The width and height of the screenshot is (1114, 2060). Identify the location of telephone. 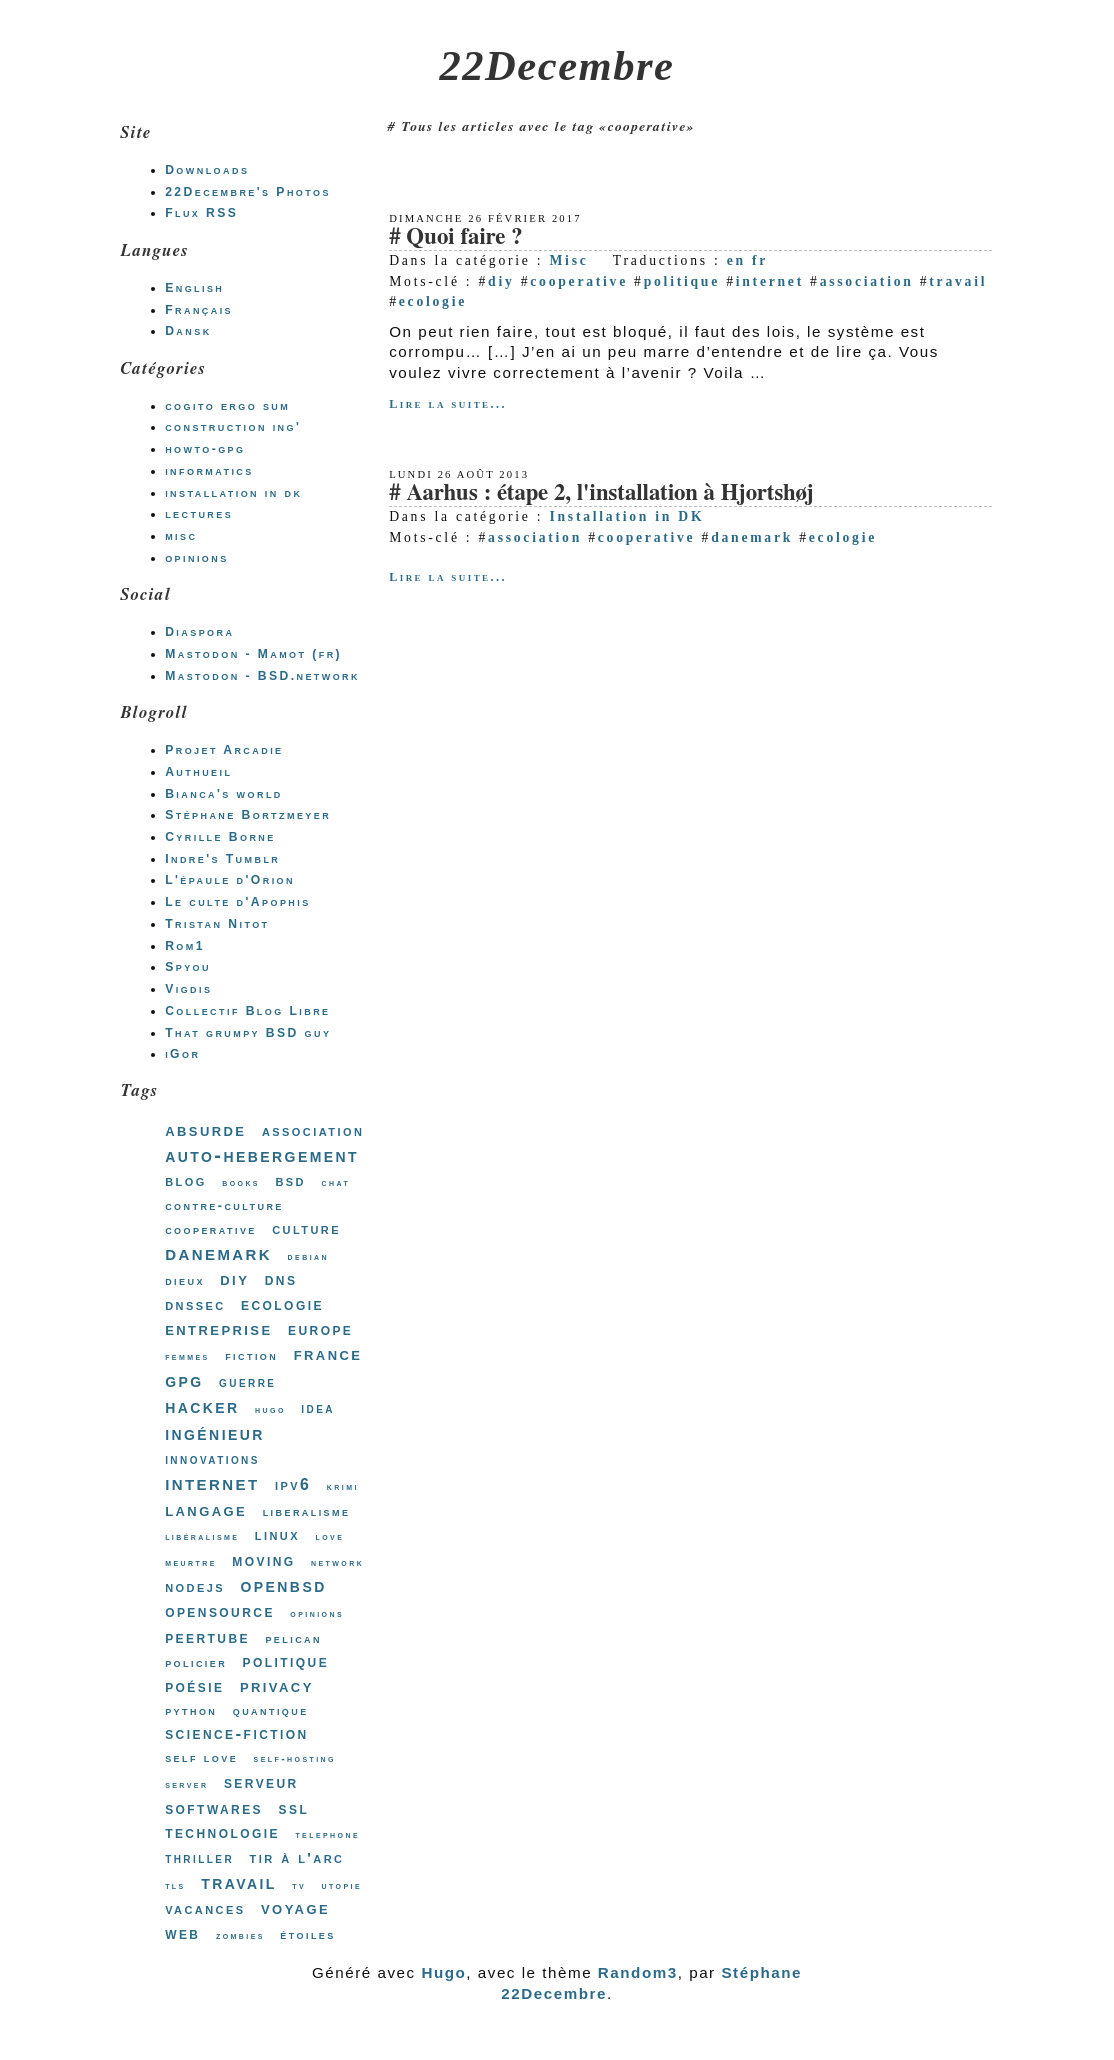
(327, 1834).